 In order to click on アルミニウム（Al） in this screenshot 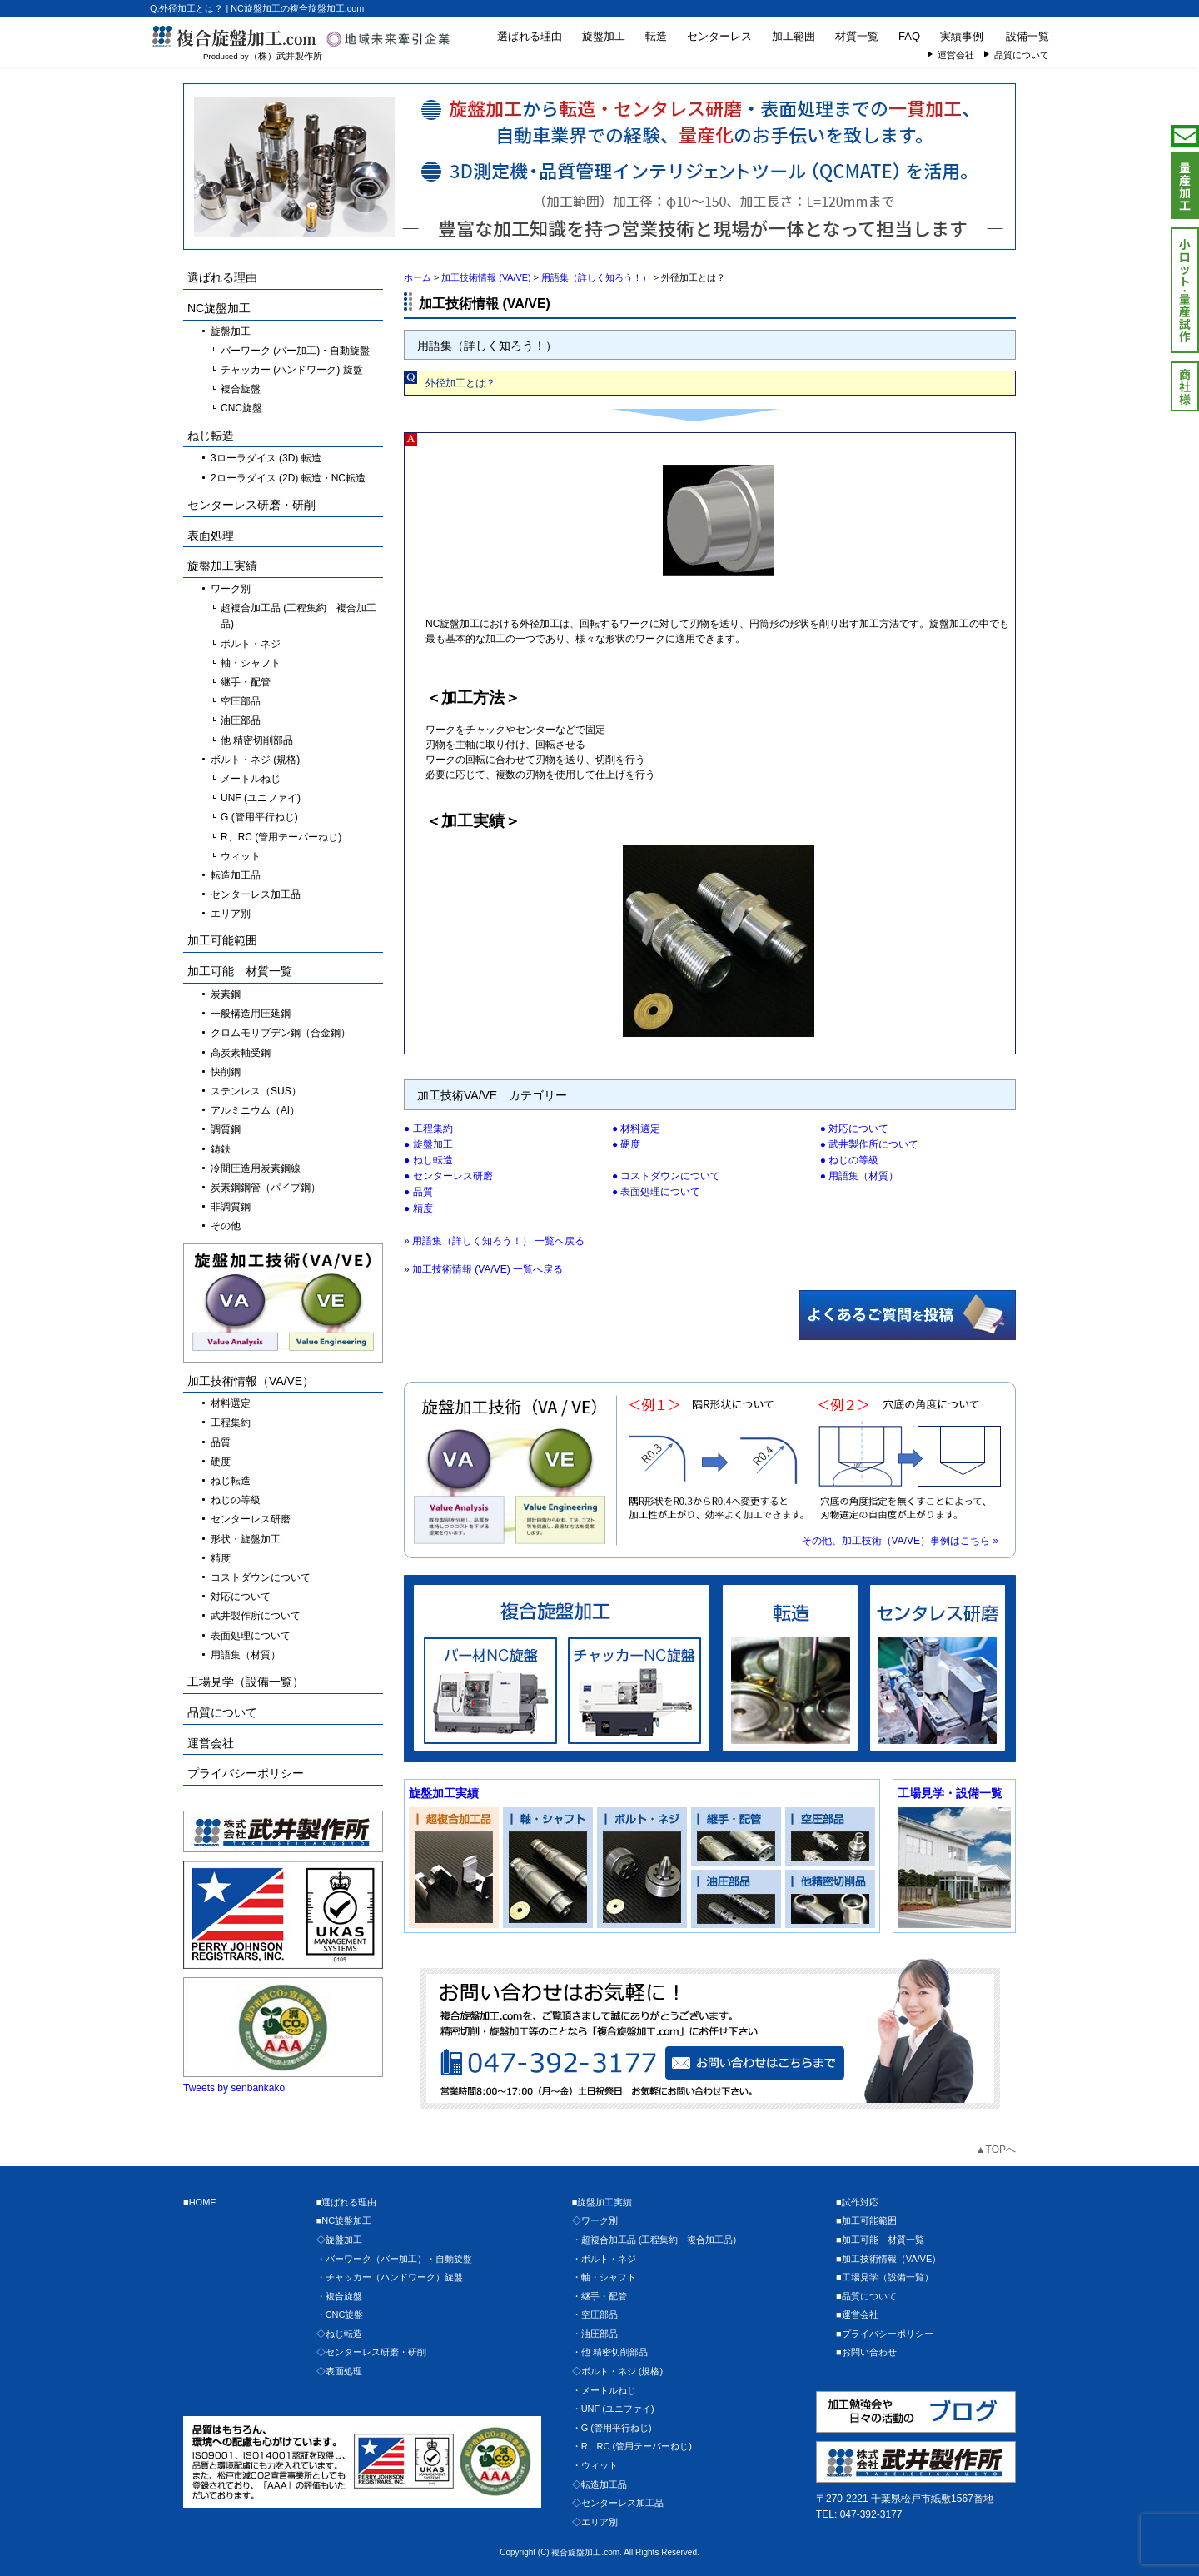, I will do `click(255, 1110)`.